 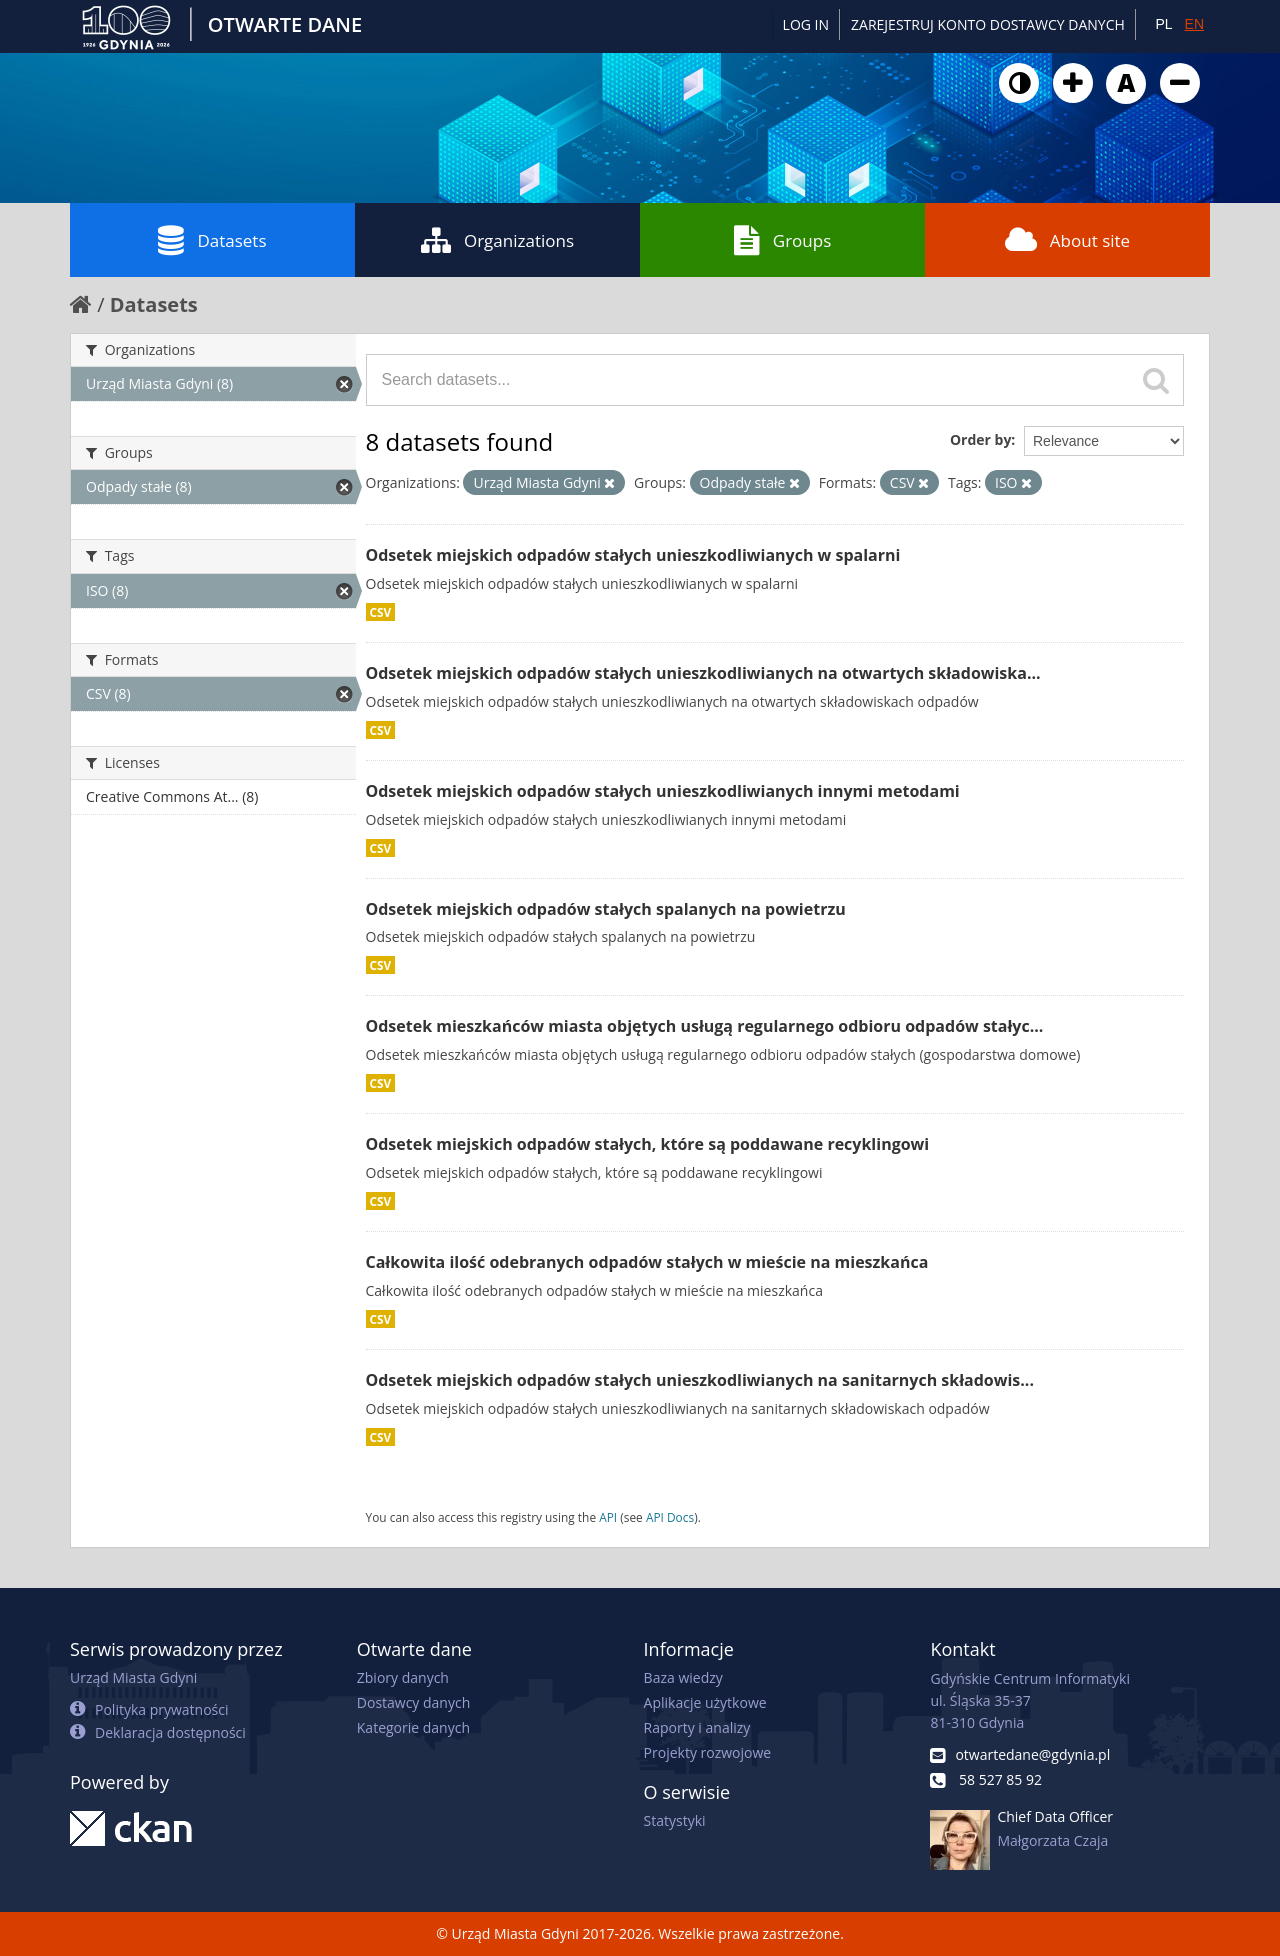 I want to click on Datasets, so click(x=212, y=240).